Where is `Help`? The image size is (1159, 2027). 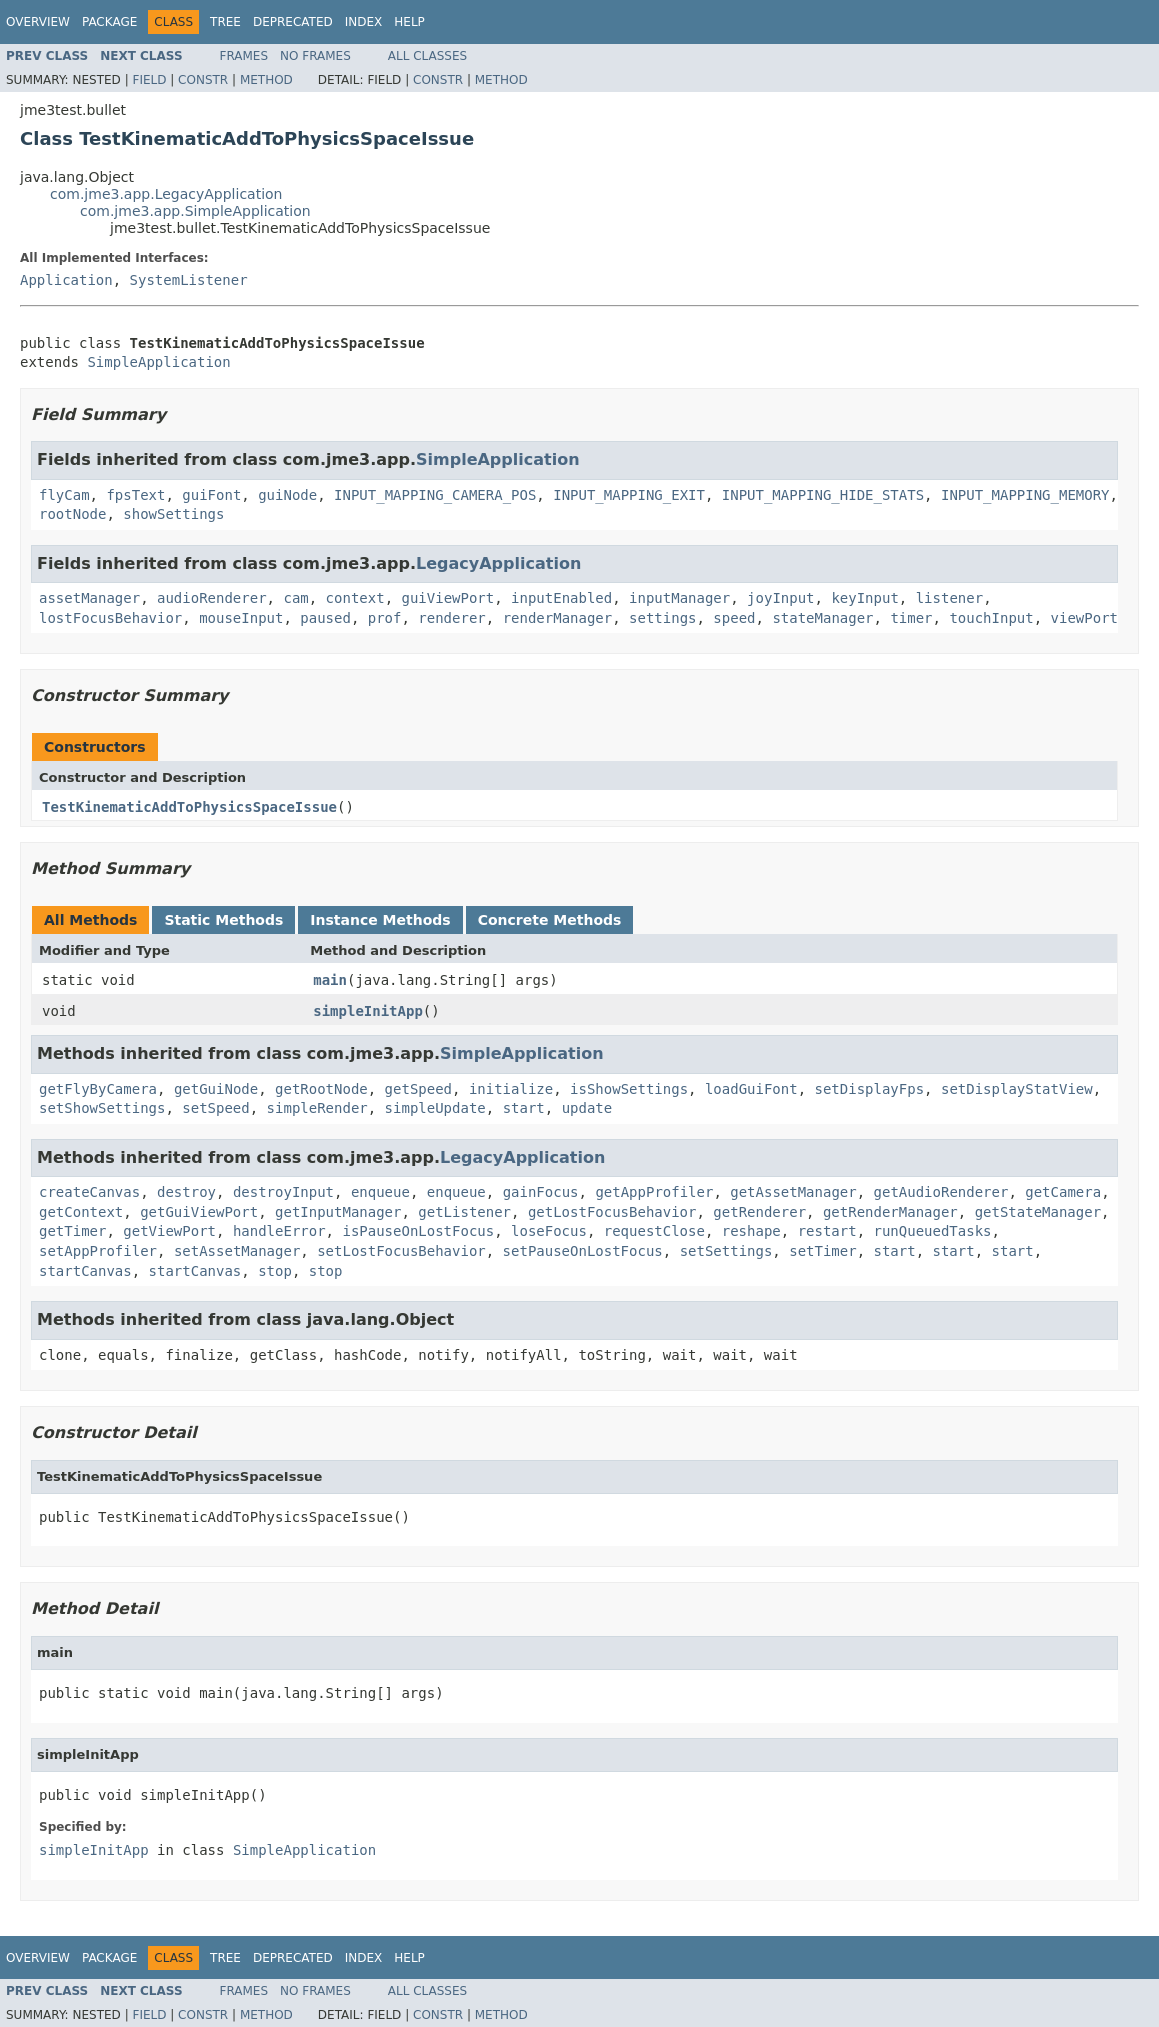
Help is located at coordinates (409, 22).